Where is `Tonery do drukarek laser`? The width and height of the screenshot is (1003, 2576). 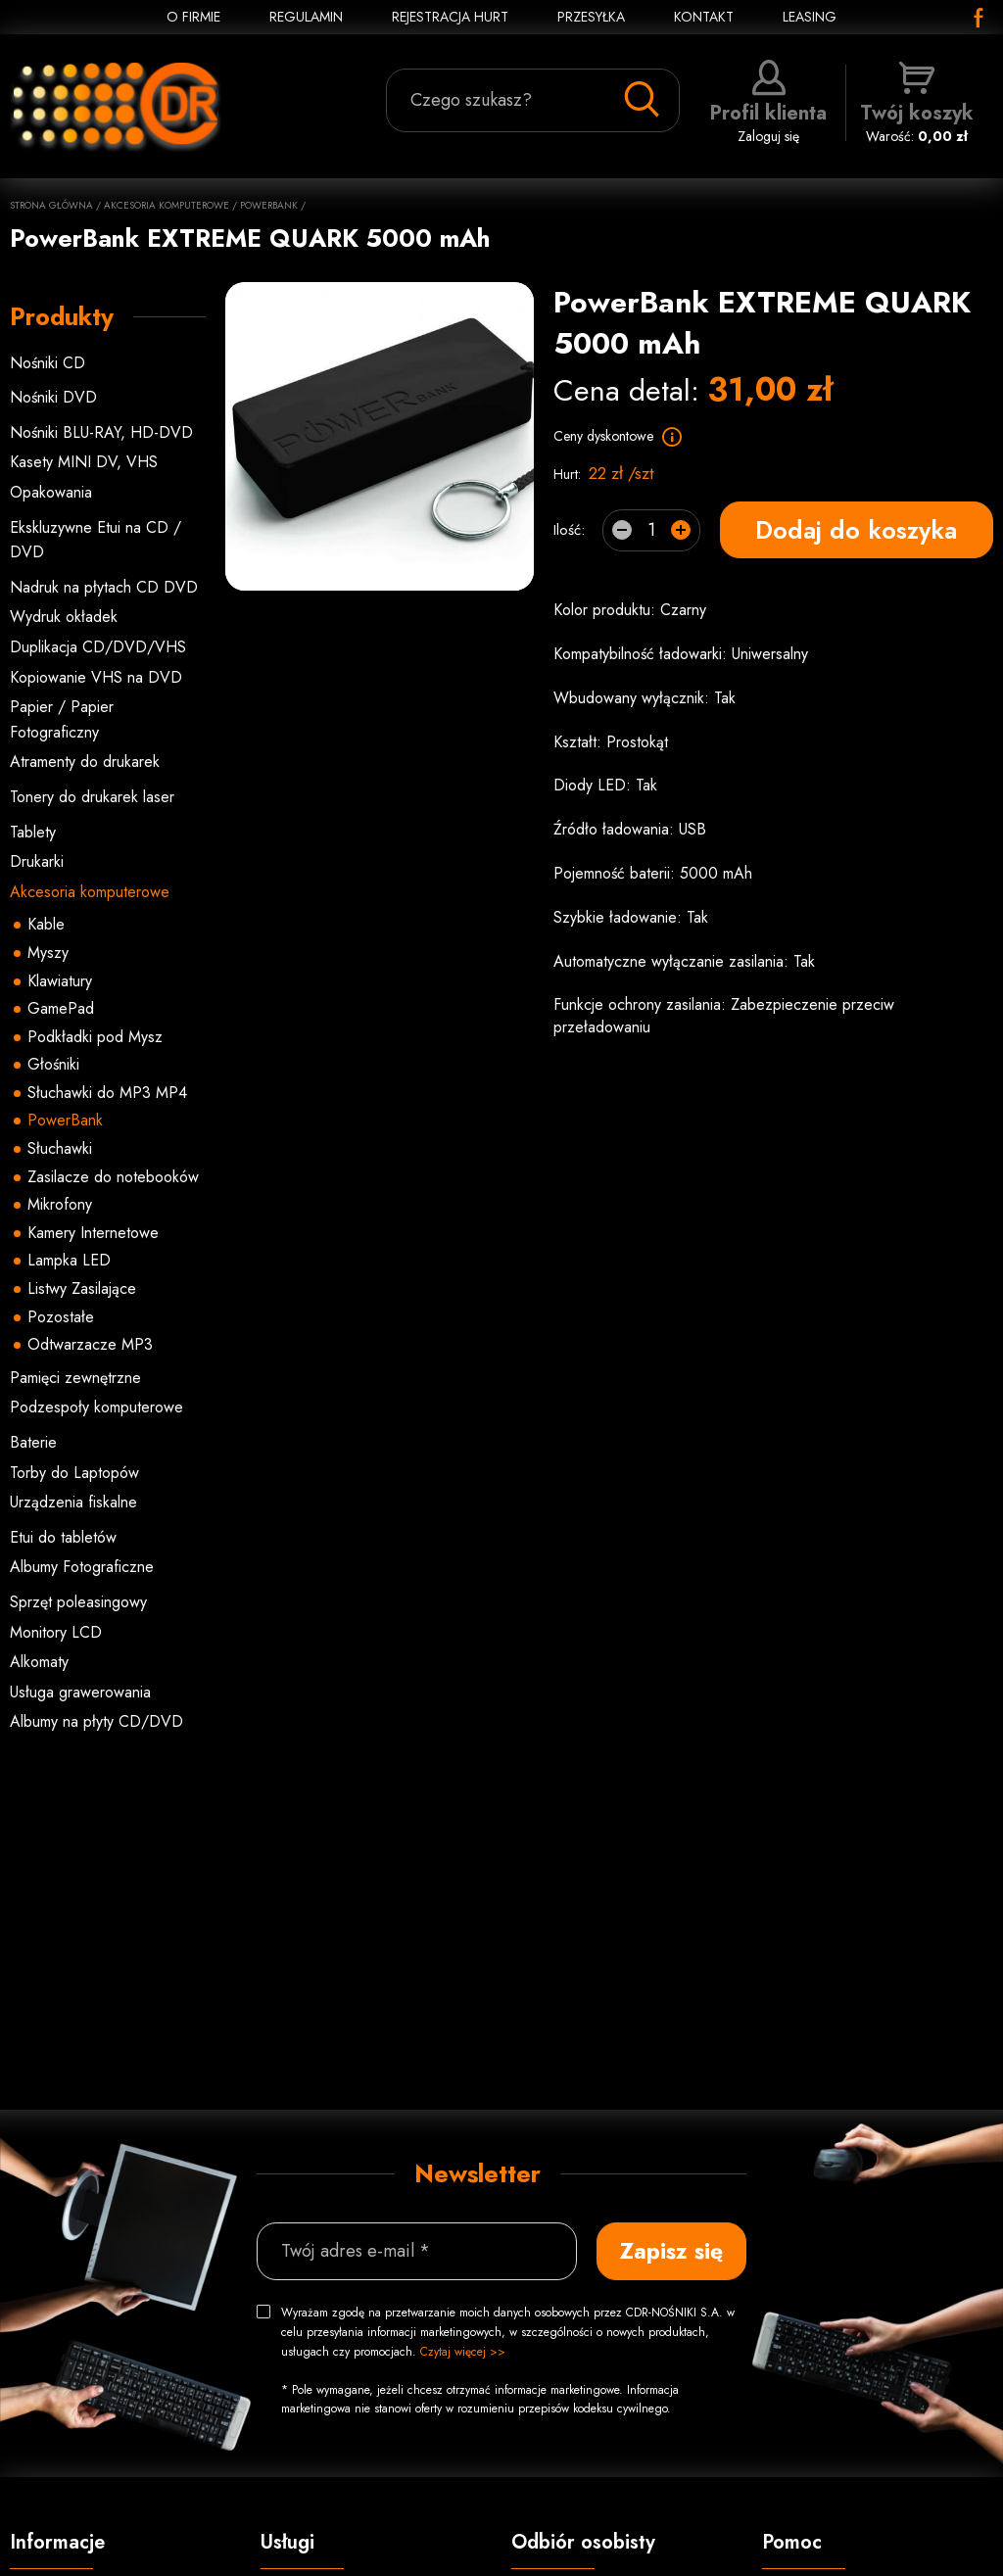 Tonery do drukarek laser is located at coordinates (92, 797).